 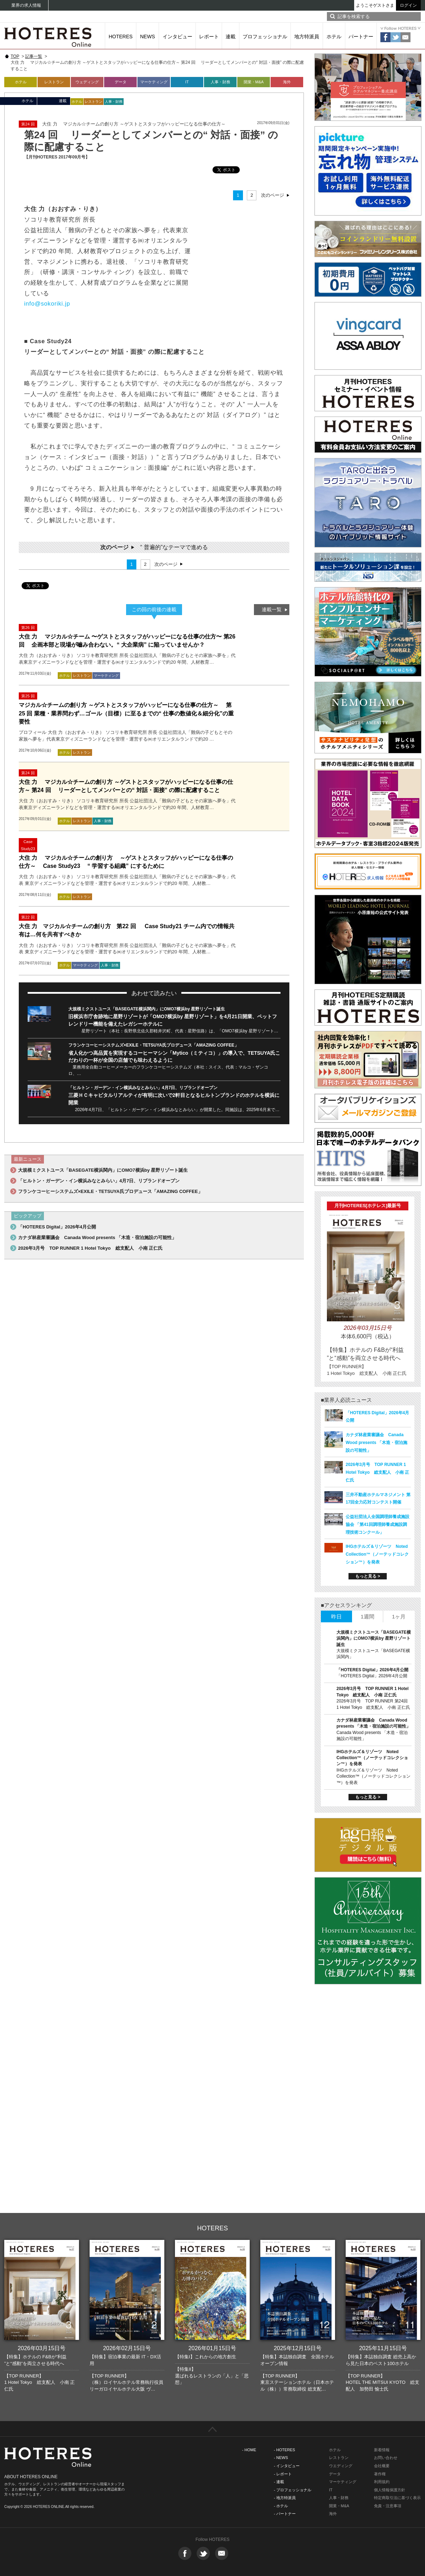 What do you see at coordinates (121, 36) in the screenshot?
I see `HOTERES` at bounding box center [121, 36].